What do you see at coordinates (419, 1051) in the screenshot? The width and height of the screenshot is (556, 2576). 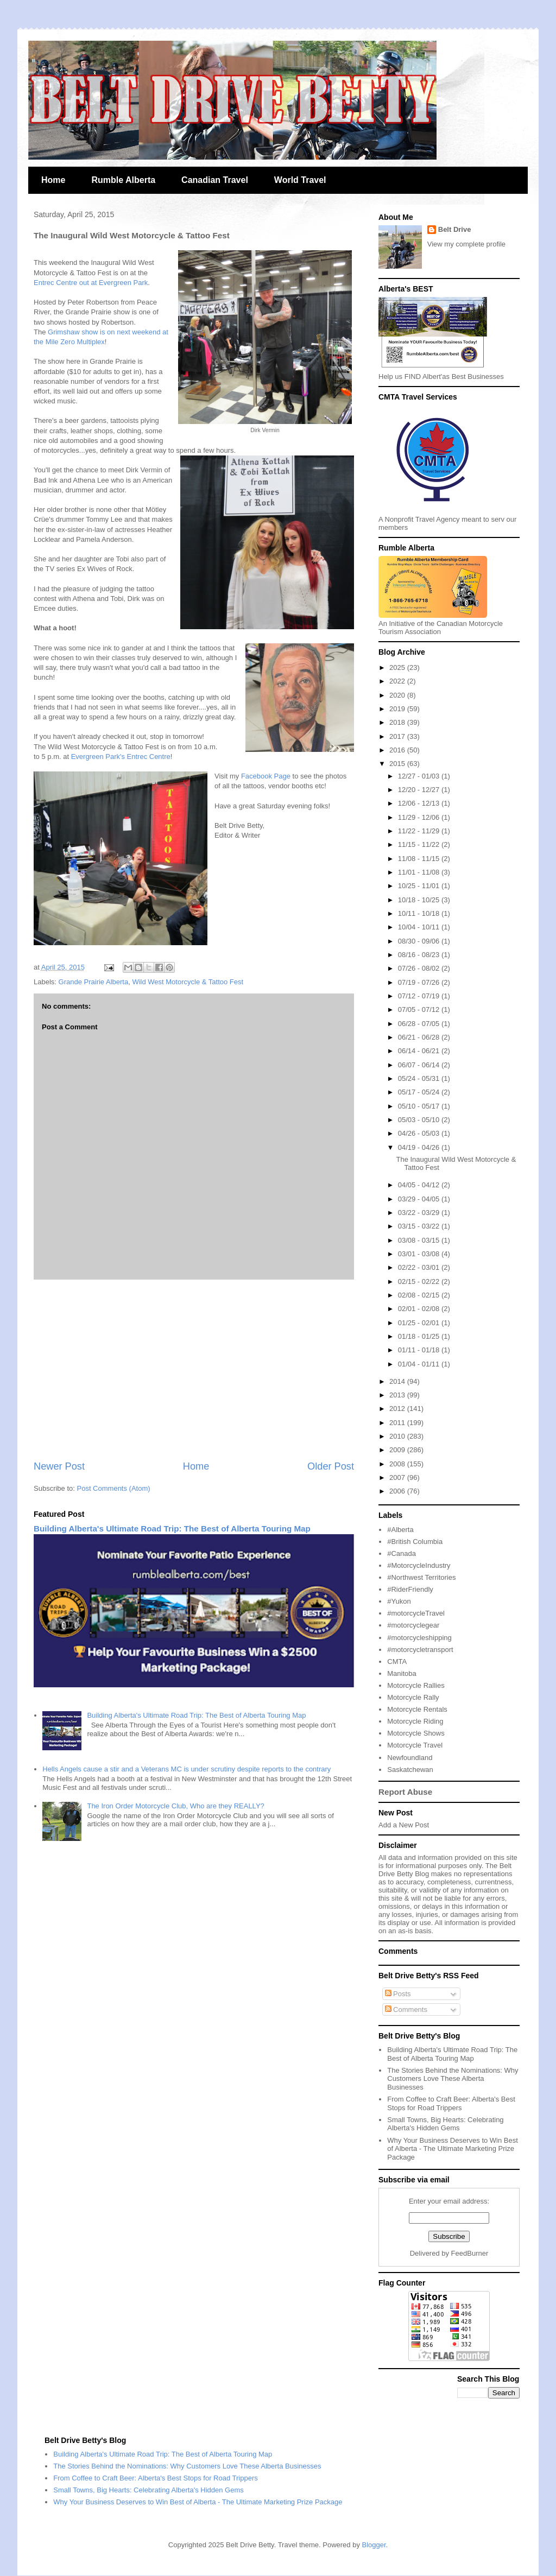 I see `06/14 - 06/21` at bounding box center [419, 1051].